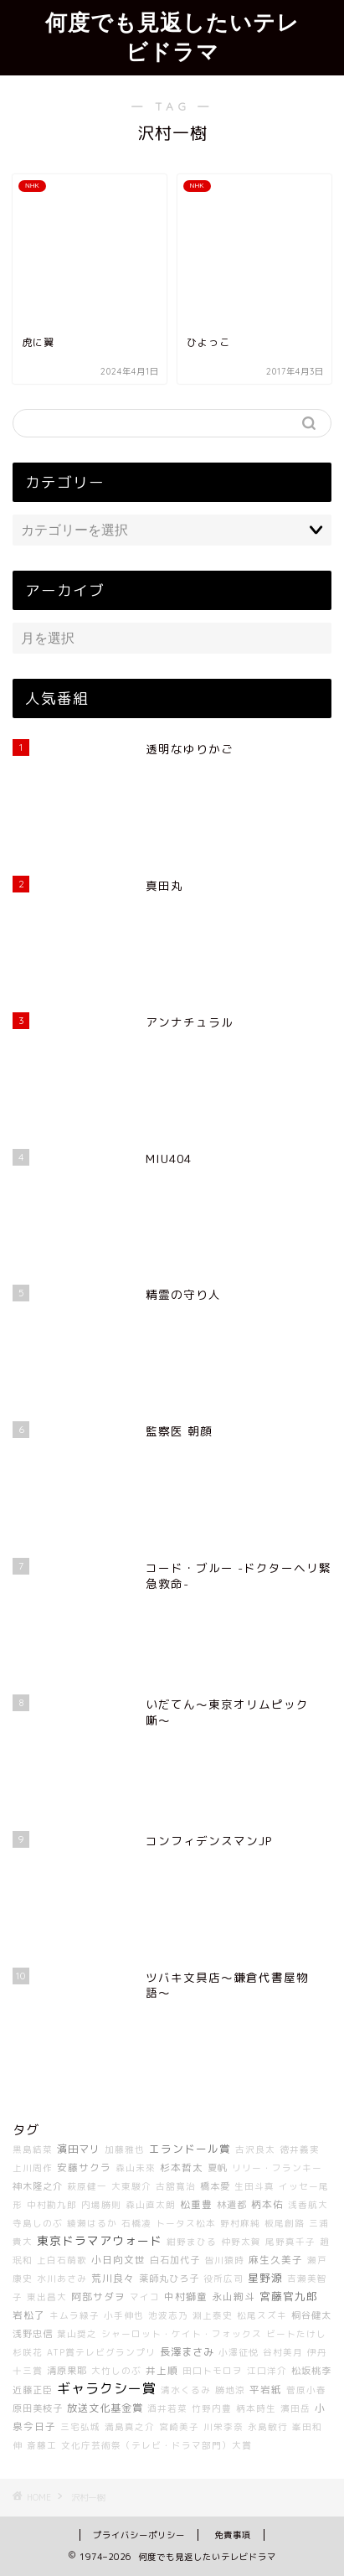  I want to click on ビートたけし, so click(296, 2334).